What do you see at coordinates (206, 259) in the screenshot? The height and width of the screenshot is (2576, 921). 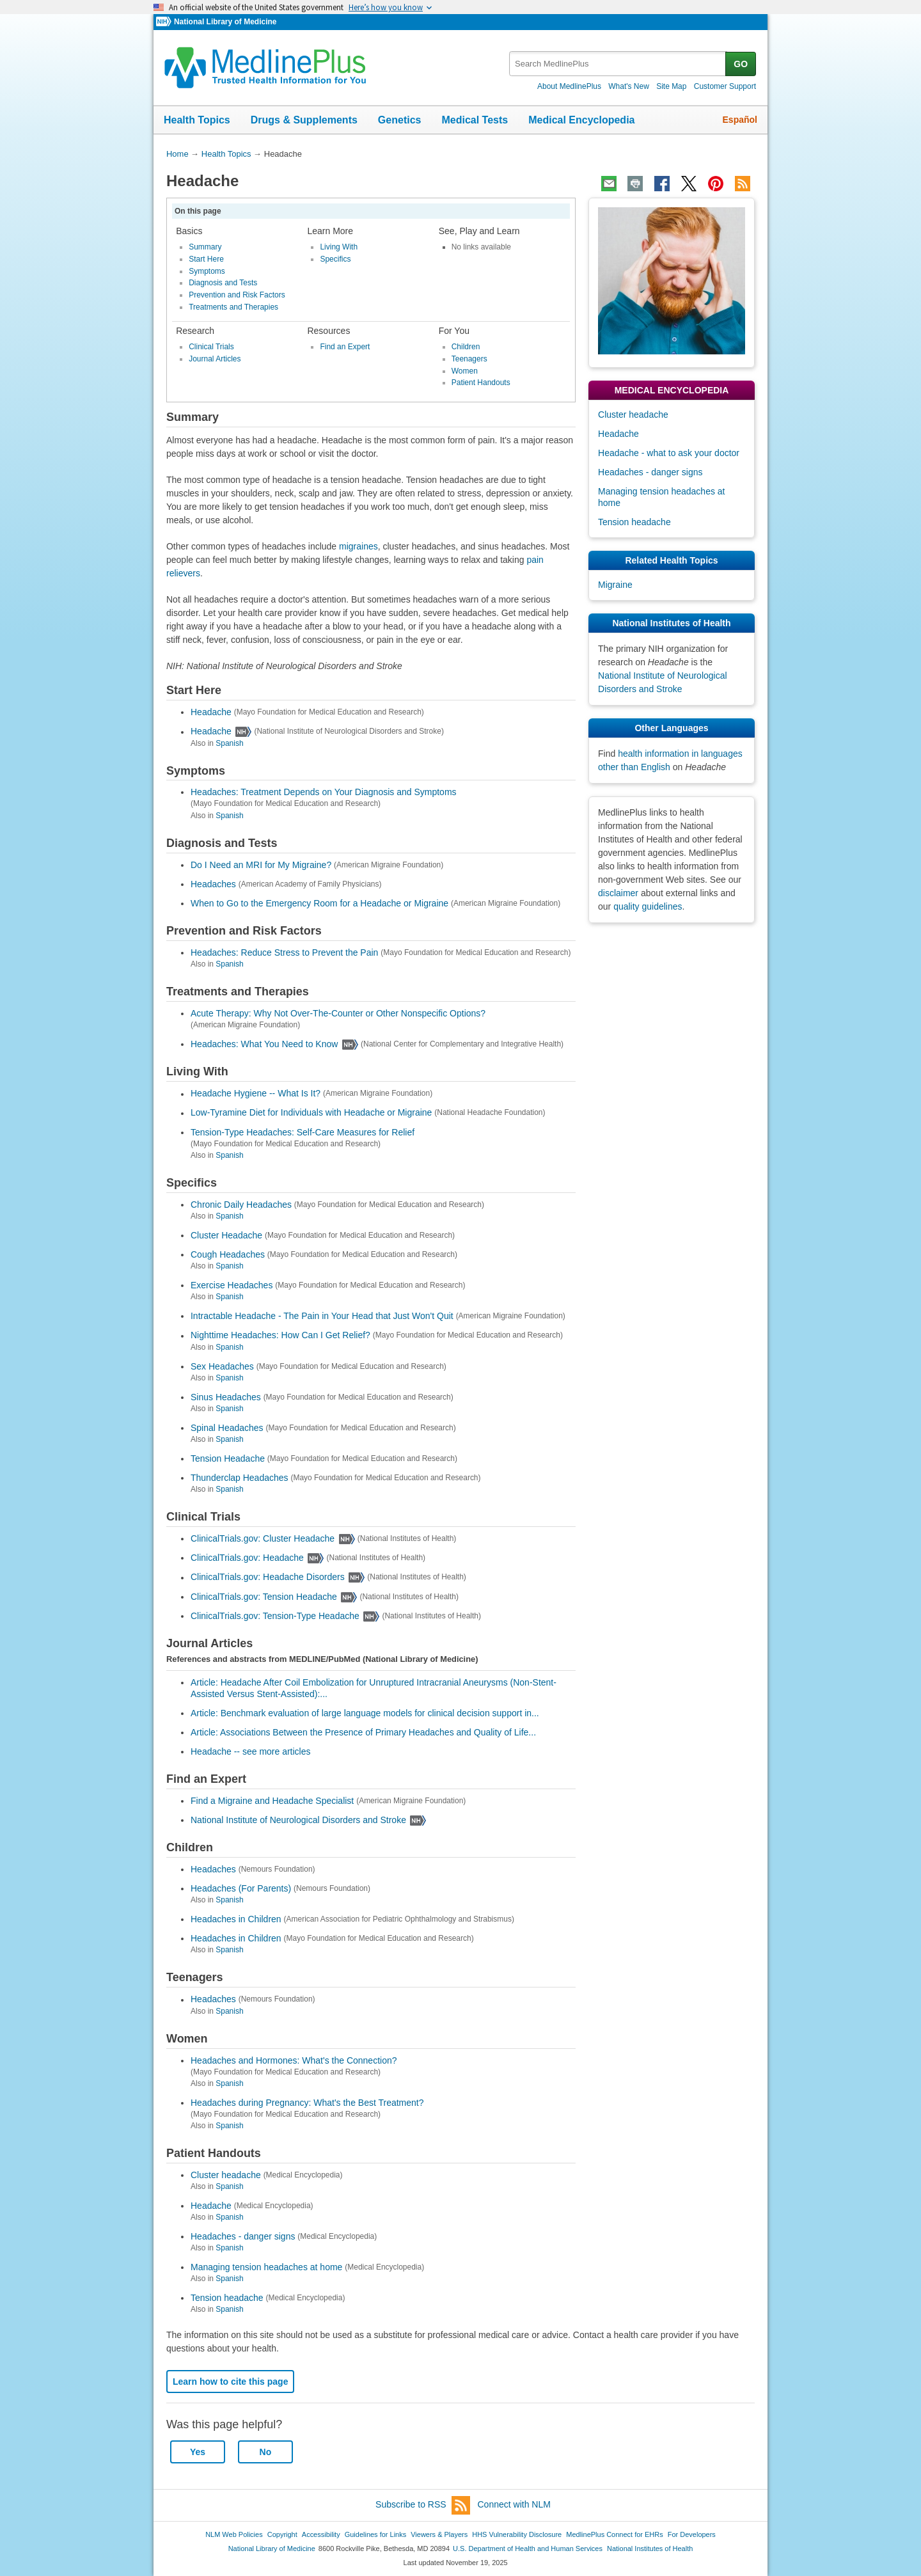 I see `Start Here` at bounding box center [206, 259].